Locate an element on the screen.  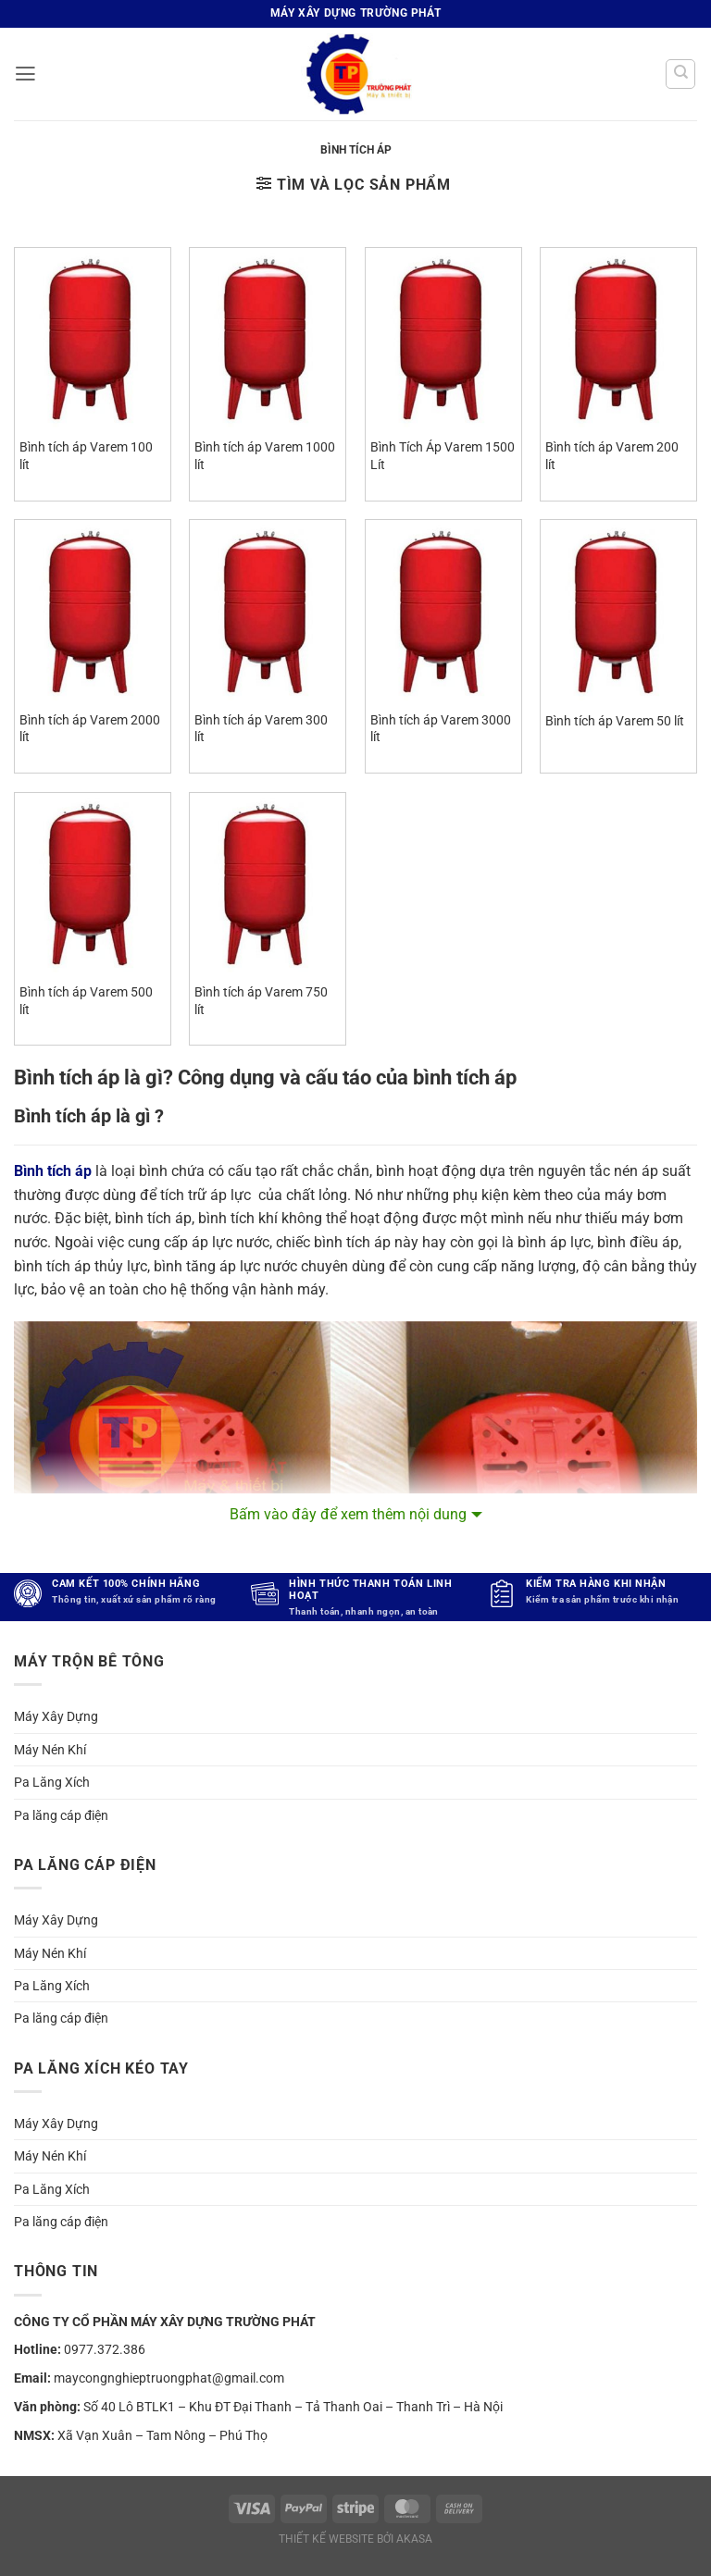
Bình tích áp Varem 1000 lít is located at coordinates (264, 456).